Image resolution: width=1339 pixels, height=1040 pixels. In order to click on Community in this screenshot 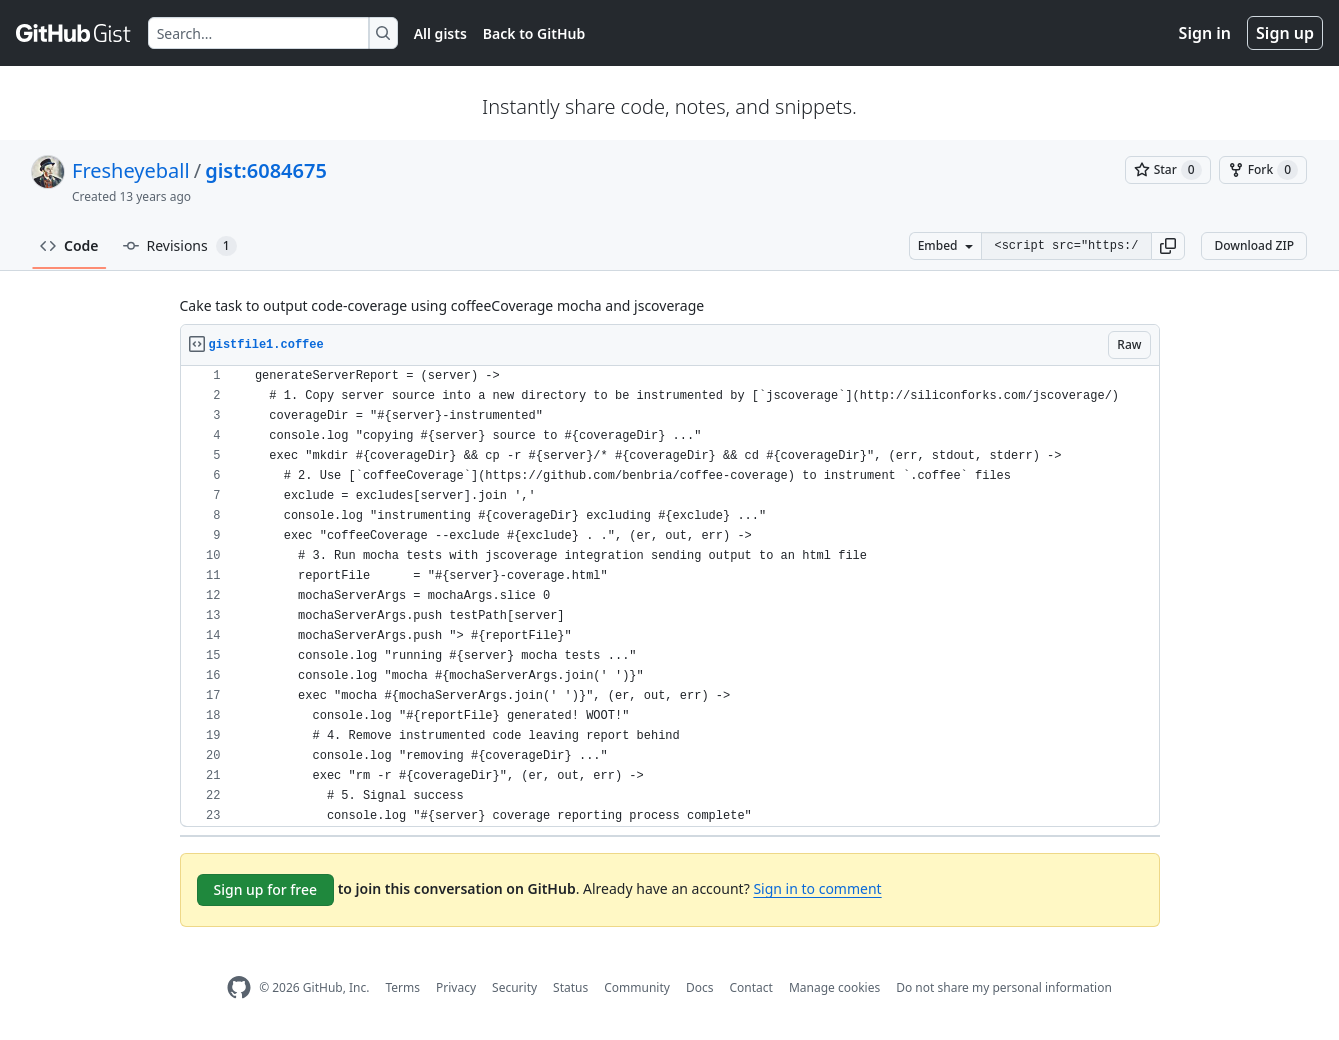, I will do `click(637, 987)`.